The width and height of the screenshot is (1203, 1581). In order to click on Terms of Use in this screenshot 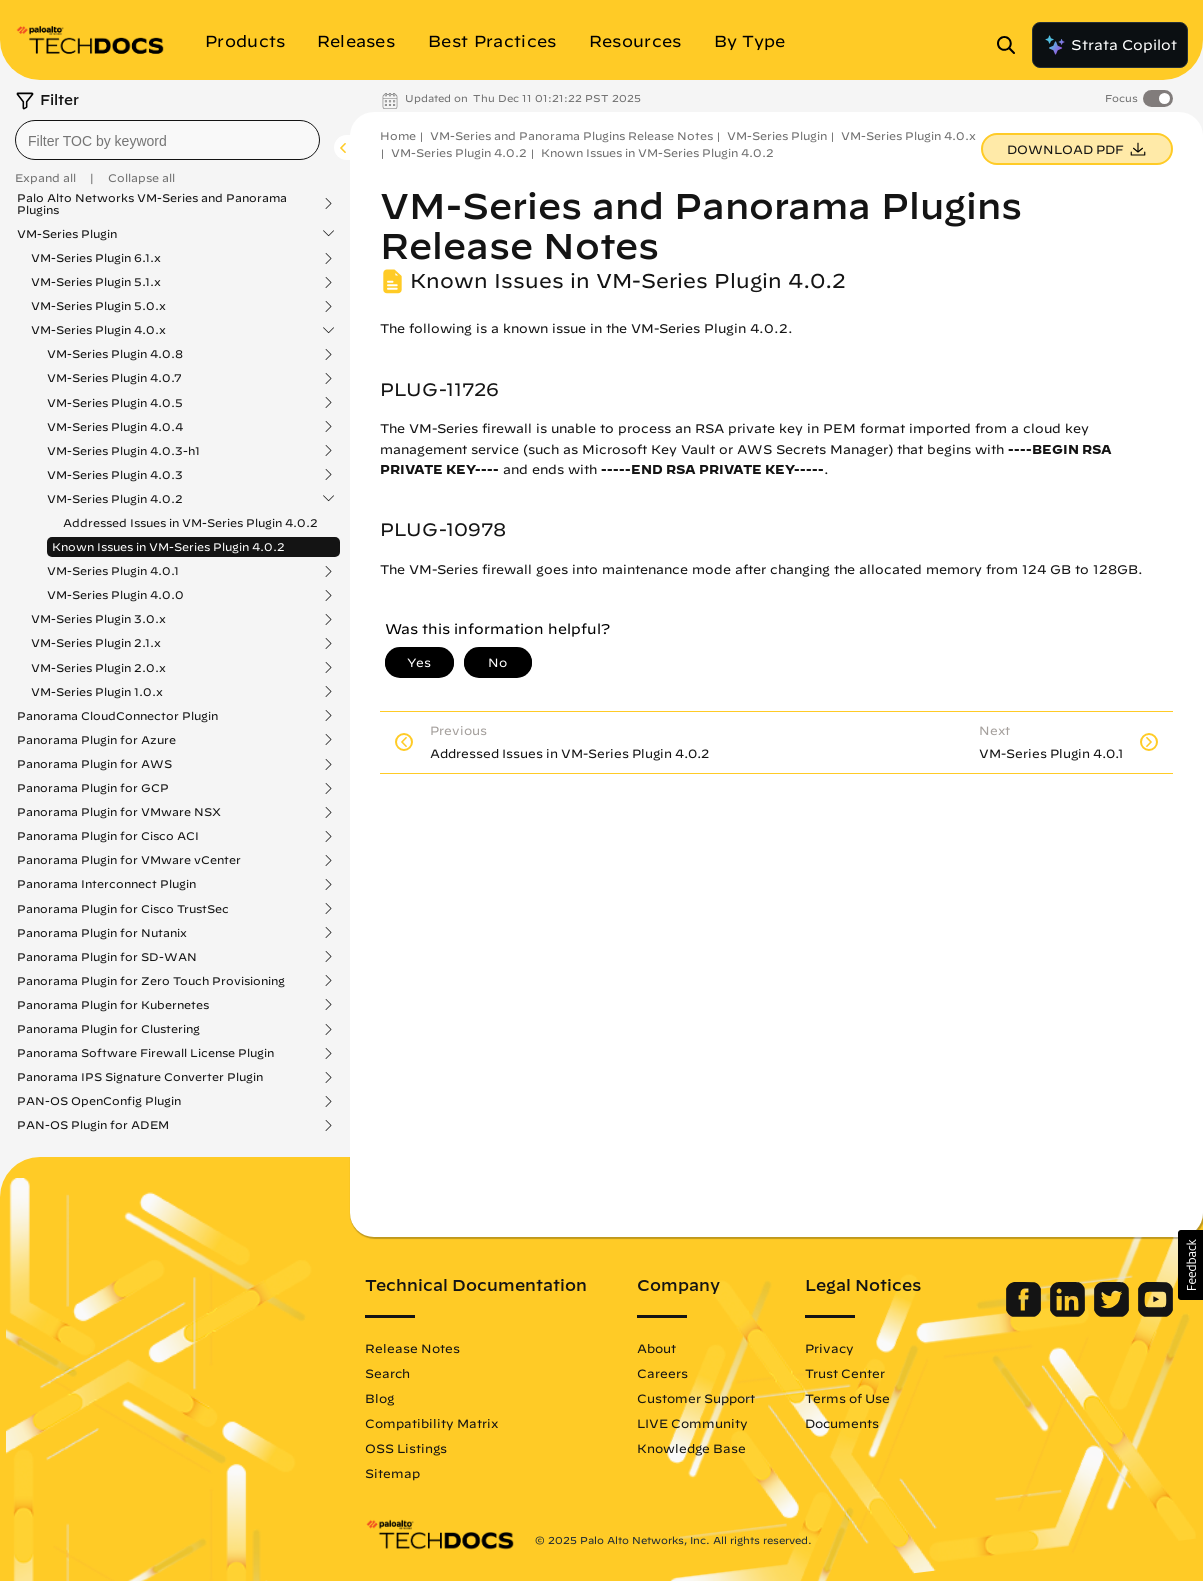, I will do `click(847, 1398)`.